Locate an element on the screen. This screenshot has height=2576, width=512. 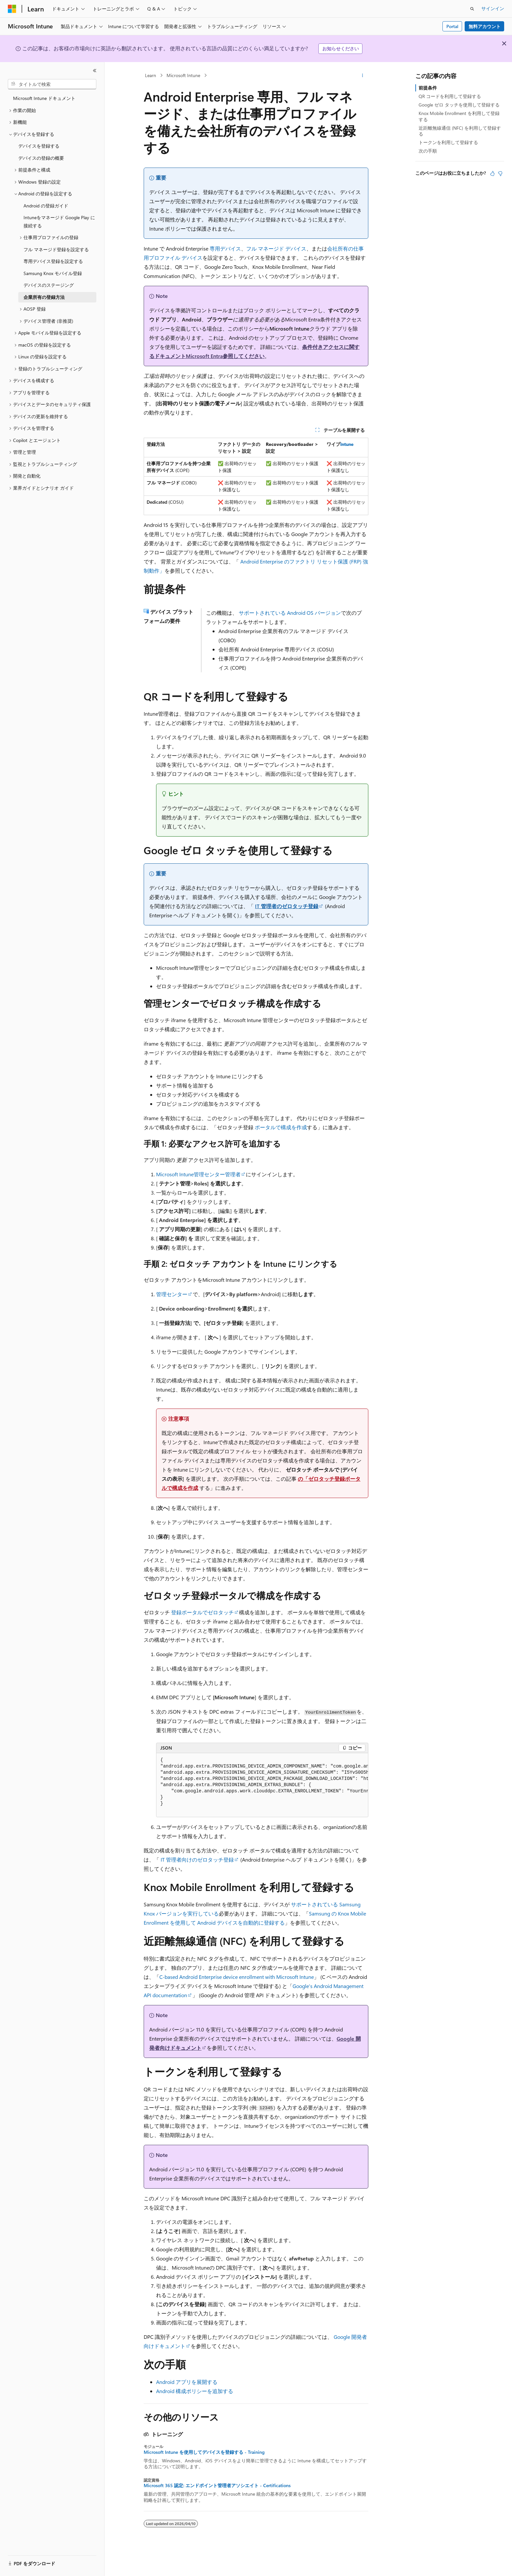
[[折りたたみ]] is located at coordinates (95, 70).